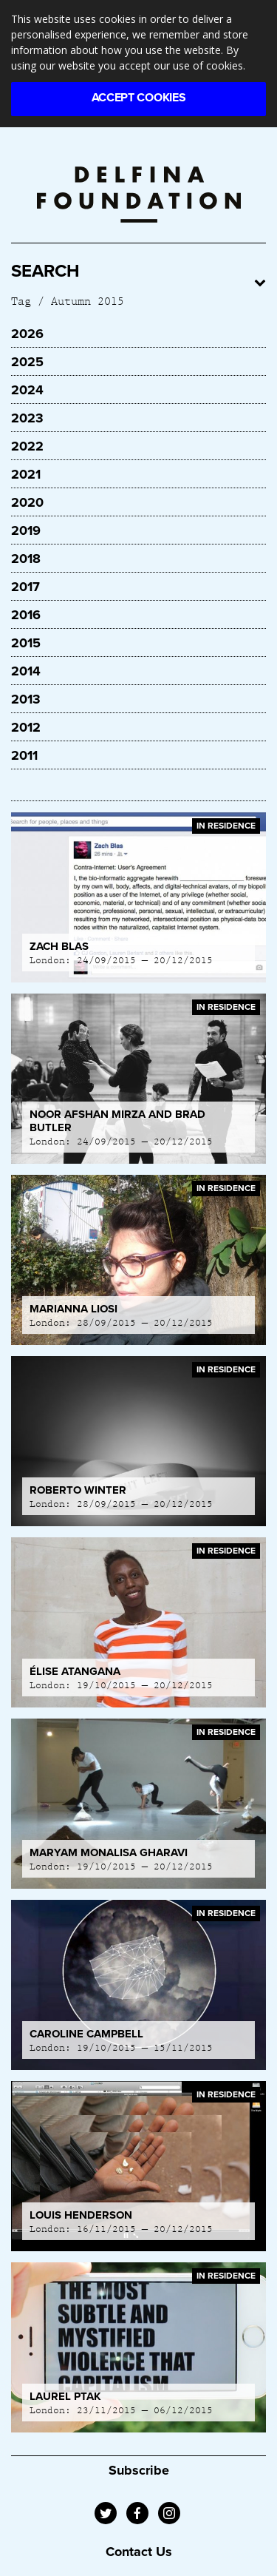 Image resolution: width=277 pixels, height=2576 pixels. What do you see at coordinates (27, 418) in the screenshot?
I see `2023` at bounding box center [27, 418].